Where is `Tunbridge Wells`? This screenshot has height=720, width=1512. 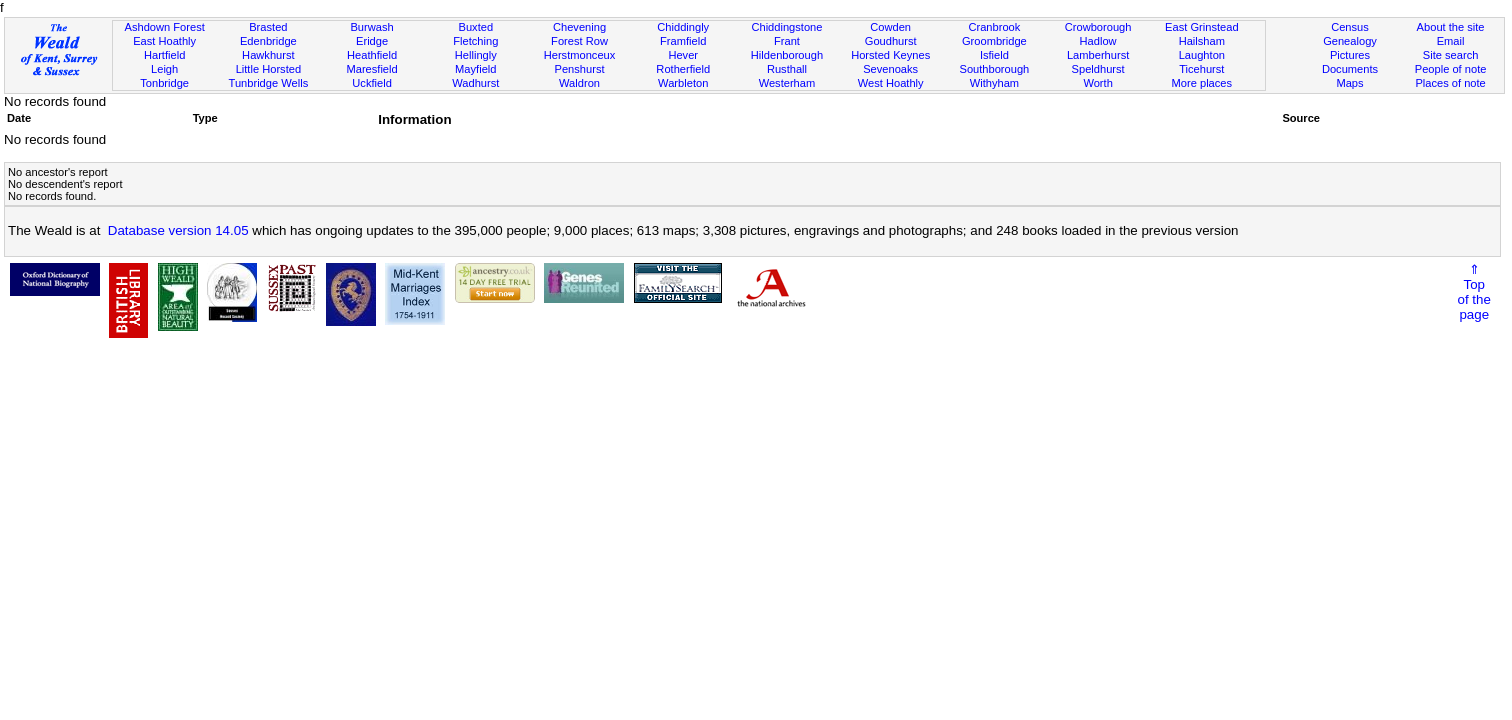 Tunbridge Wells is located at coordinates (269, 83).